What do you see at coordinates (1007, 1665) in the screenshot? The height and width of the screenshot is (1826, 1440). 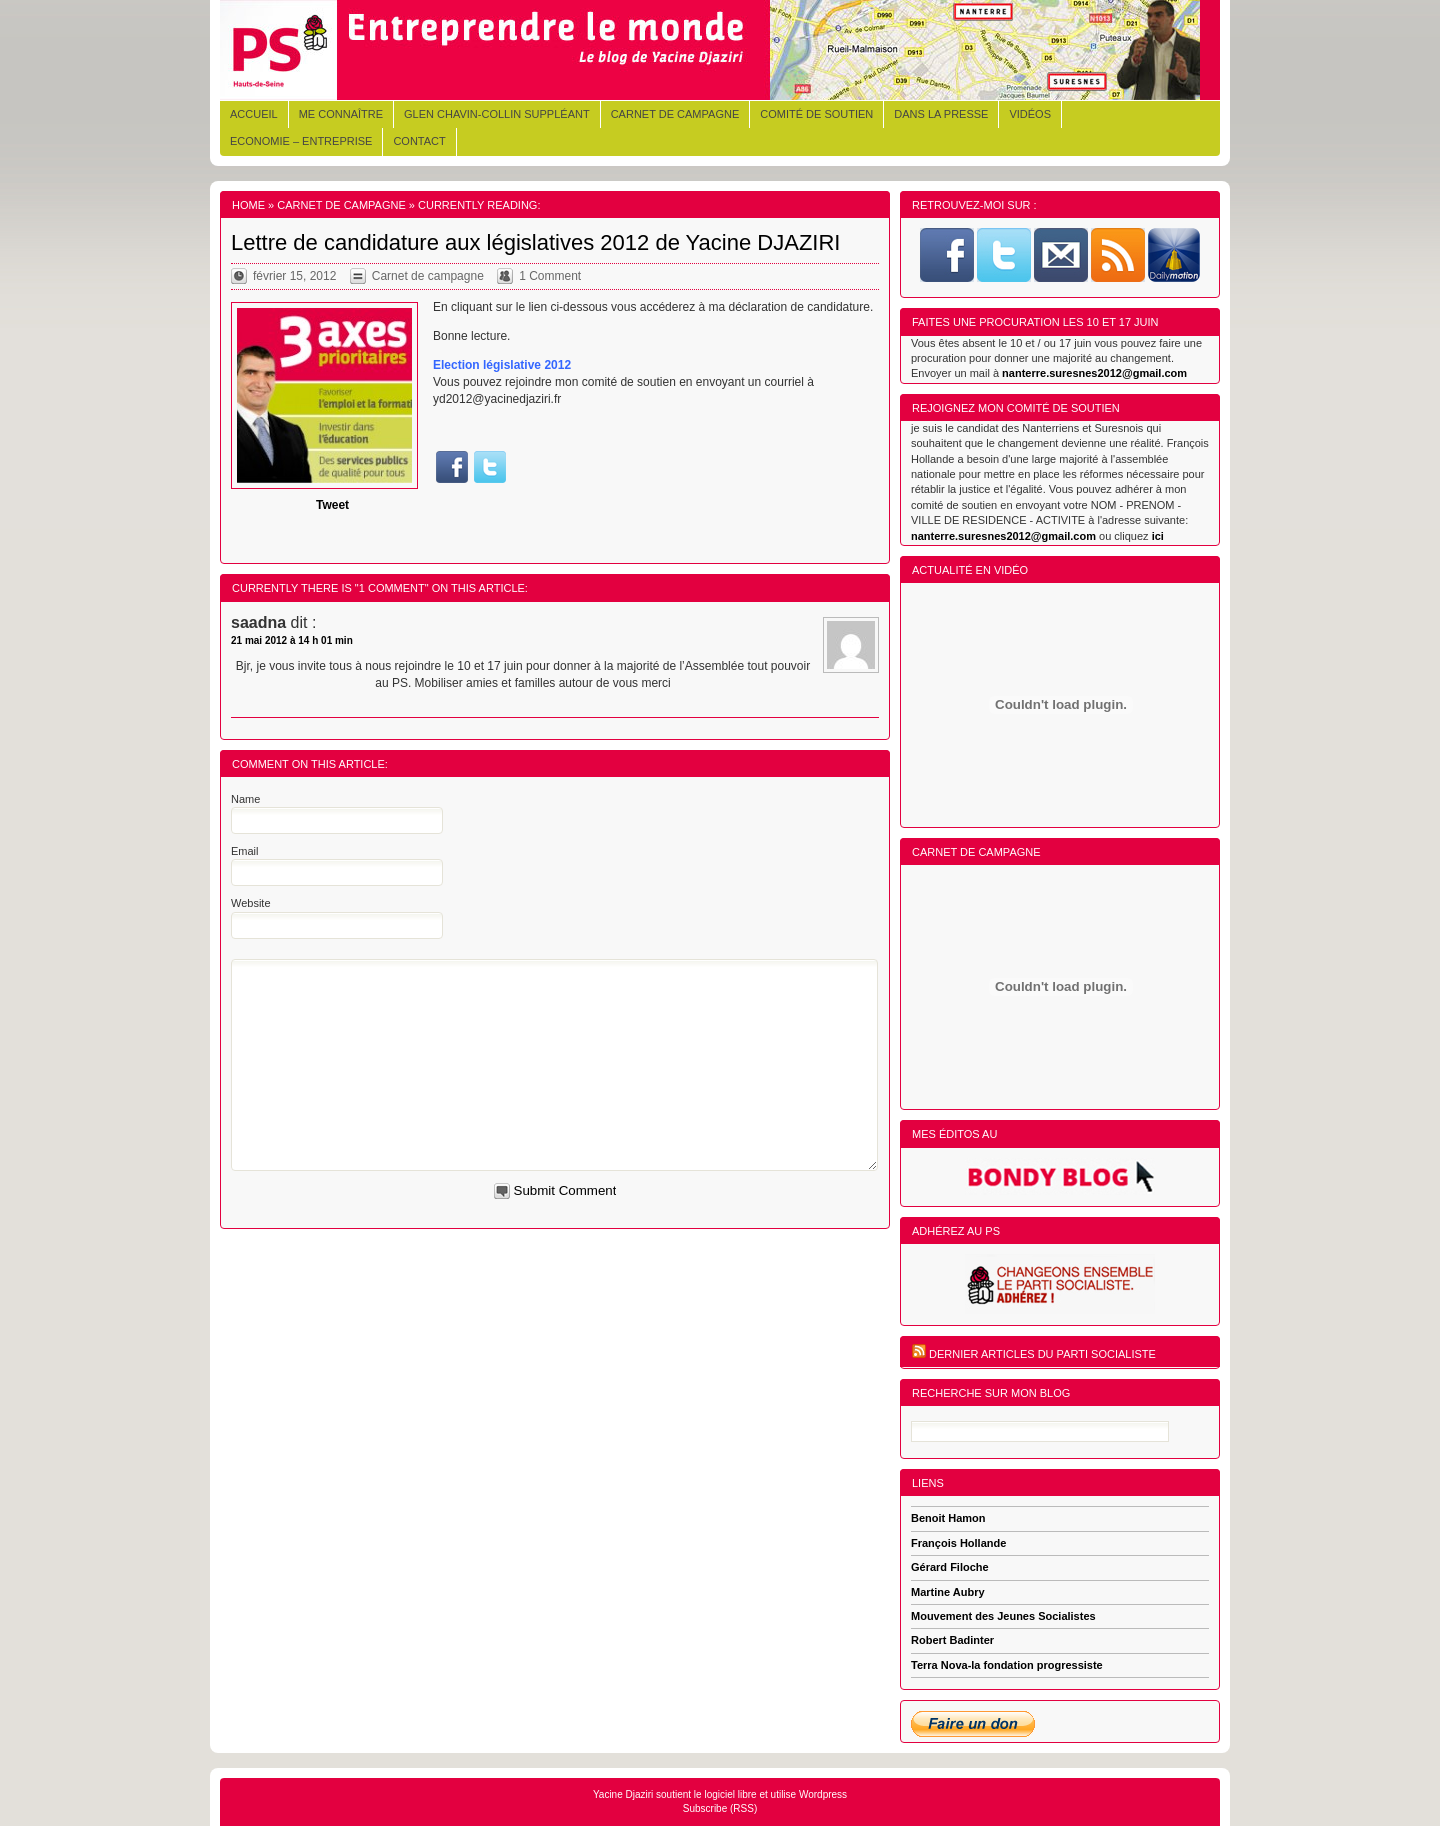 I see `Terra Nova-la fondation progressiste` at bounding box center [1007, 1665].